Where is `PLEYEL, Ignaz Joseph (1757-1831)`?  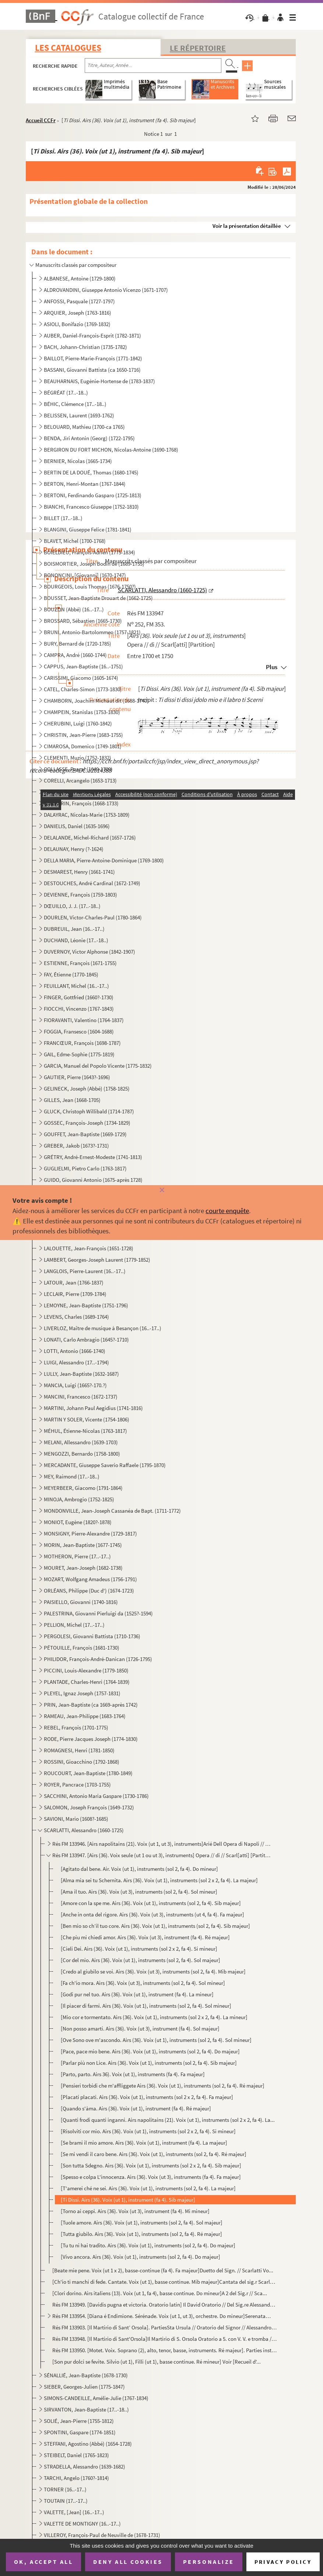 PLEYEL, Ignaz Joseph (1757-1831) is located at coordinates (82, 1693).